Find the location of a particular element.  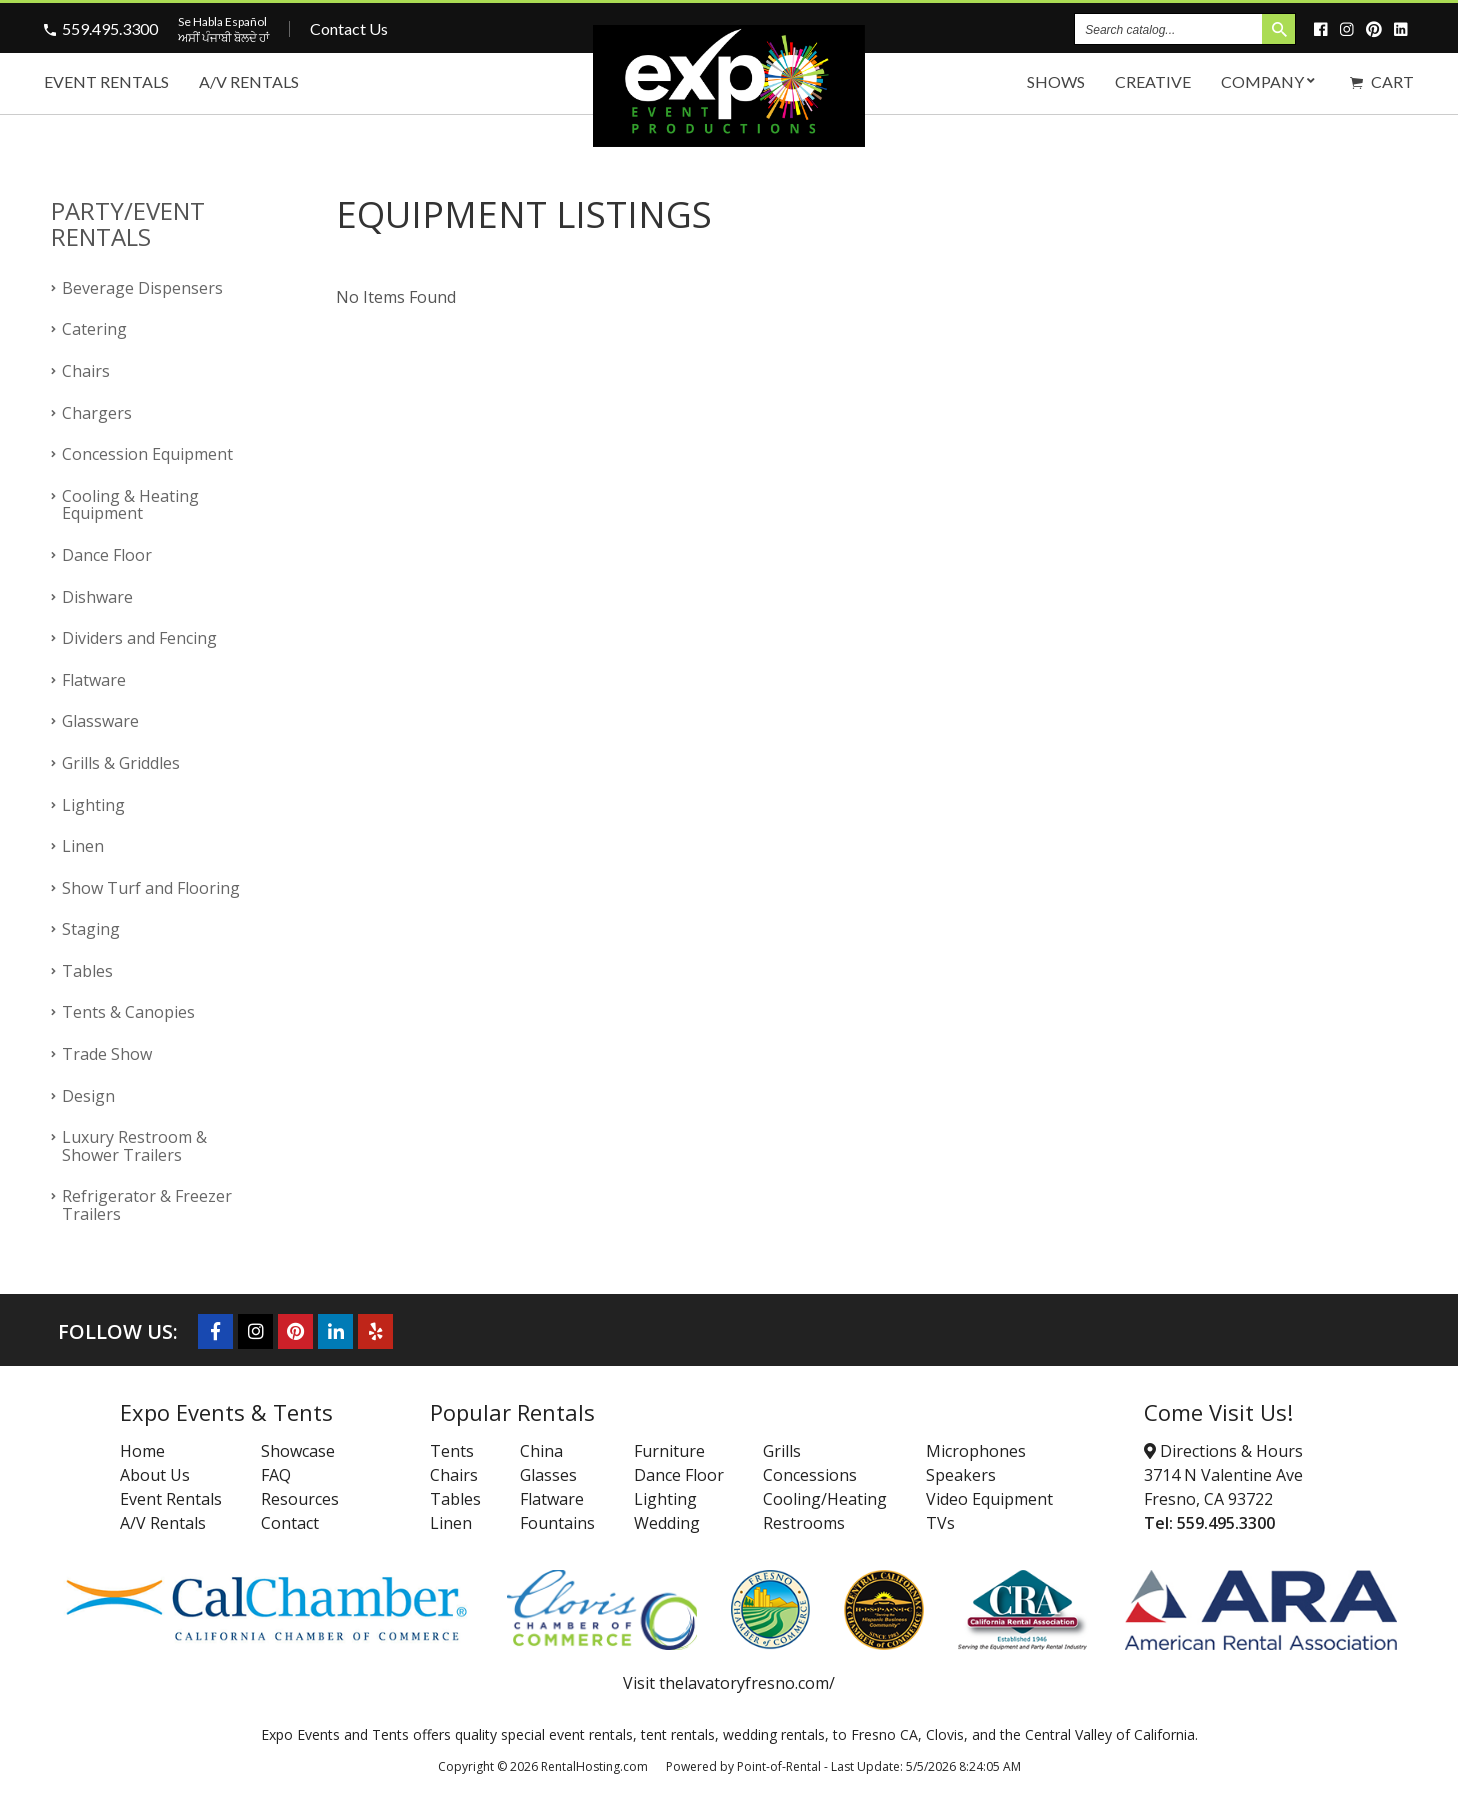

Creative is located at coordinates (1153, 81).